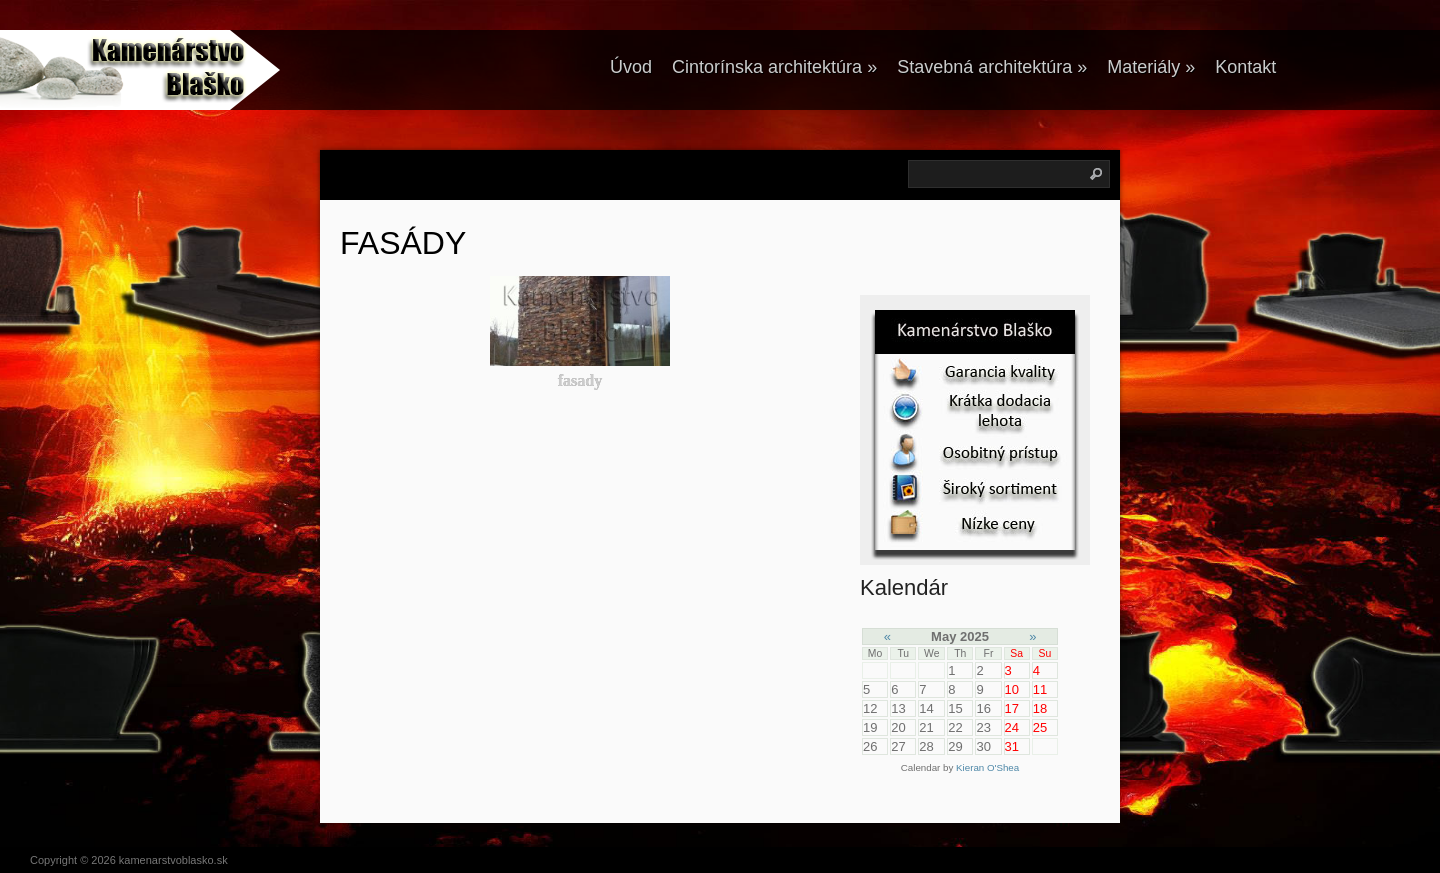 Image resolution: width=1440 pixels, height=873 pixels. What do you see at coordinates (1245, 67) in the screenshot?
I see `Kontakt` at bounding box center [1245, 67].